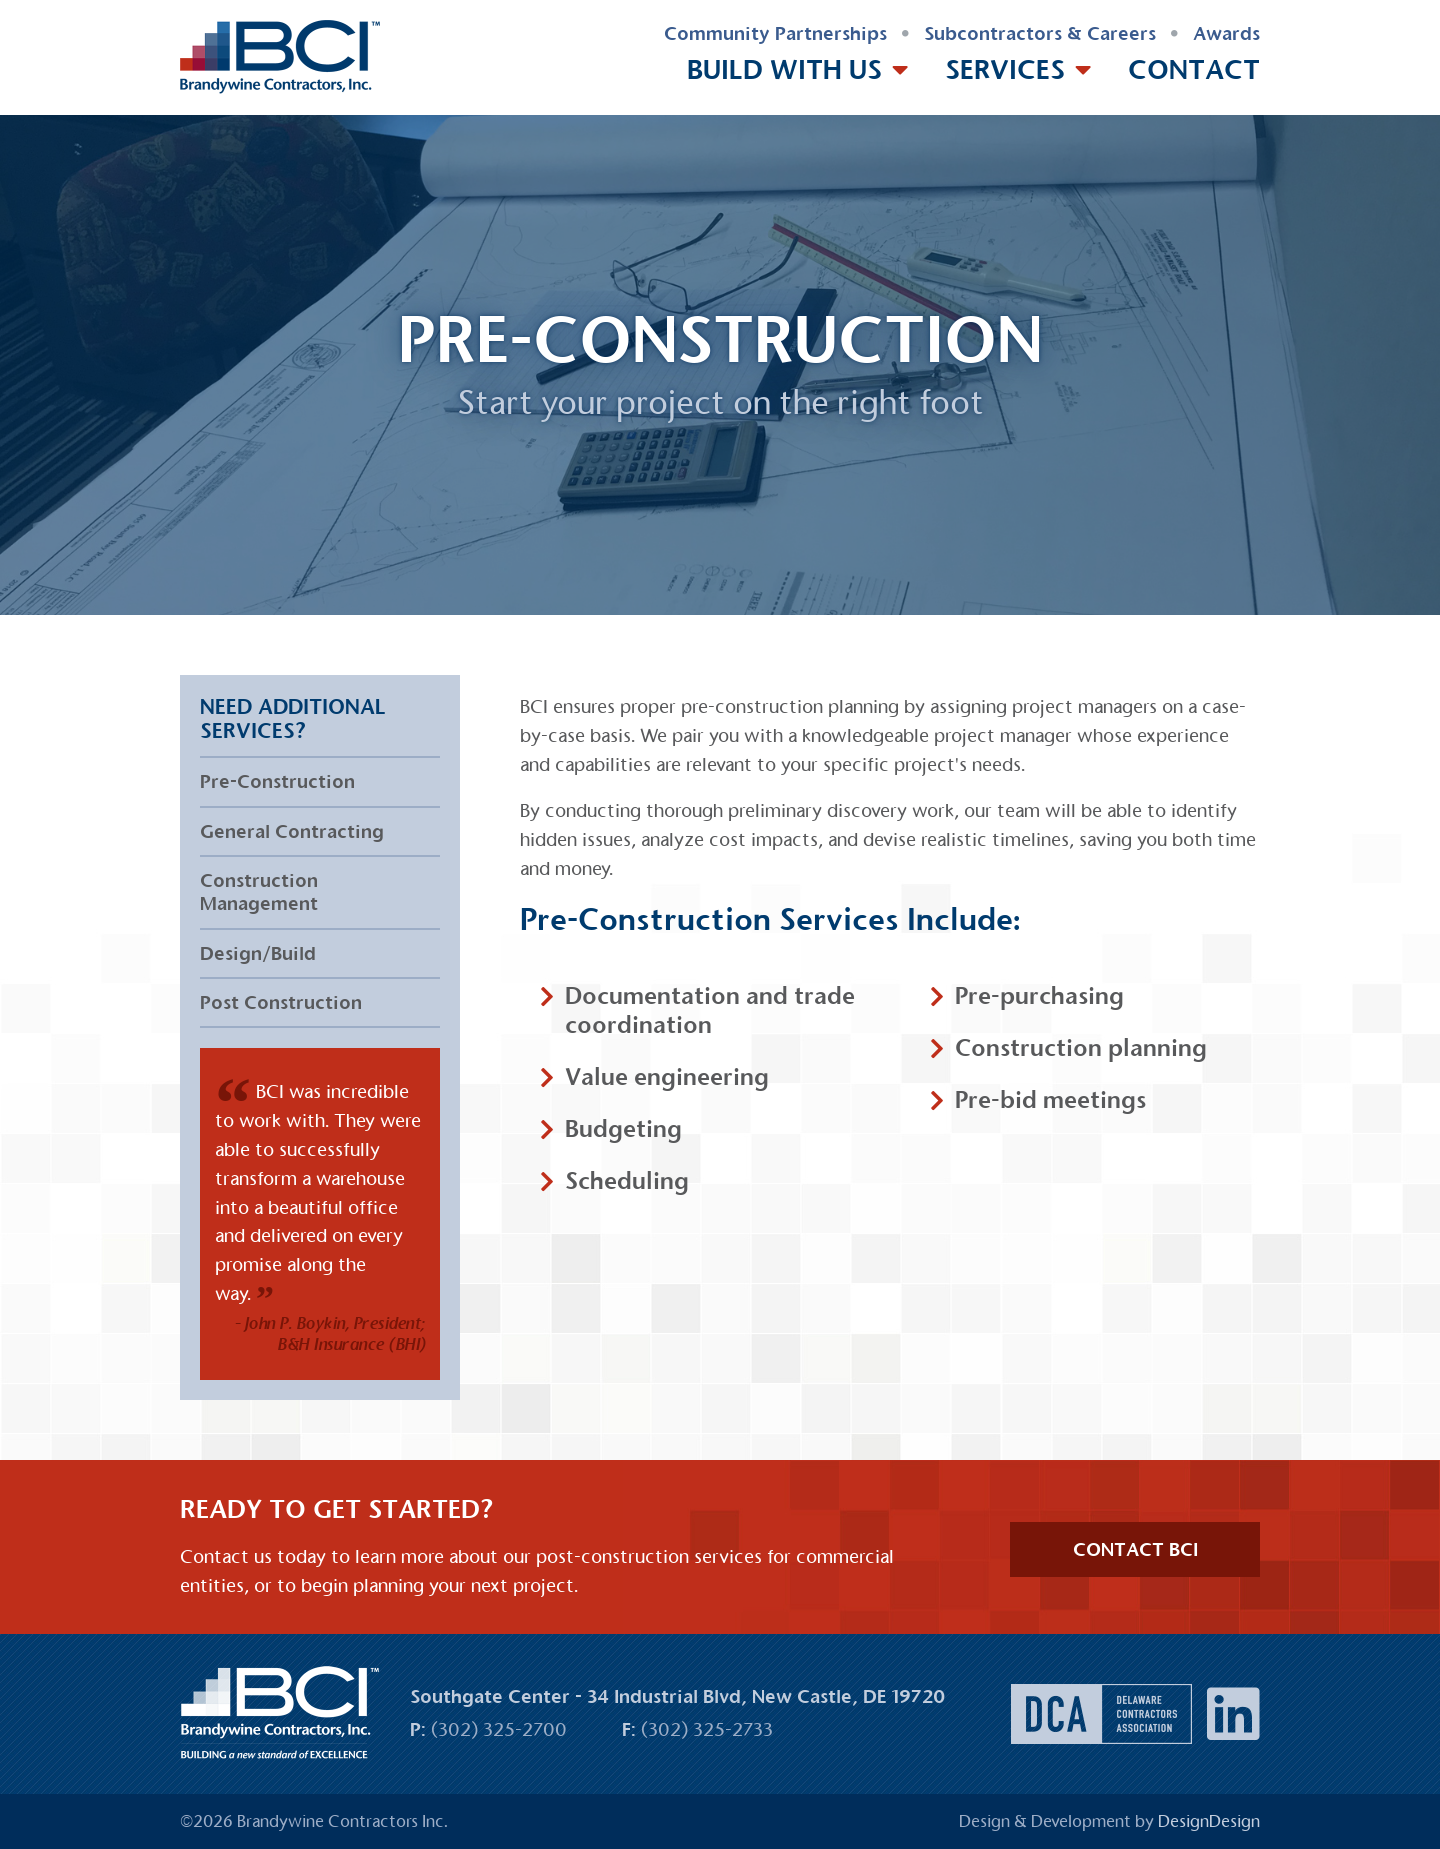  Describe the element at coordinates (1209, 1821) in the screenshot. I see `DesignDesign` at that location.